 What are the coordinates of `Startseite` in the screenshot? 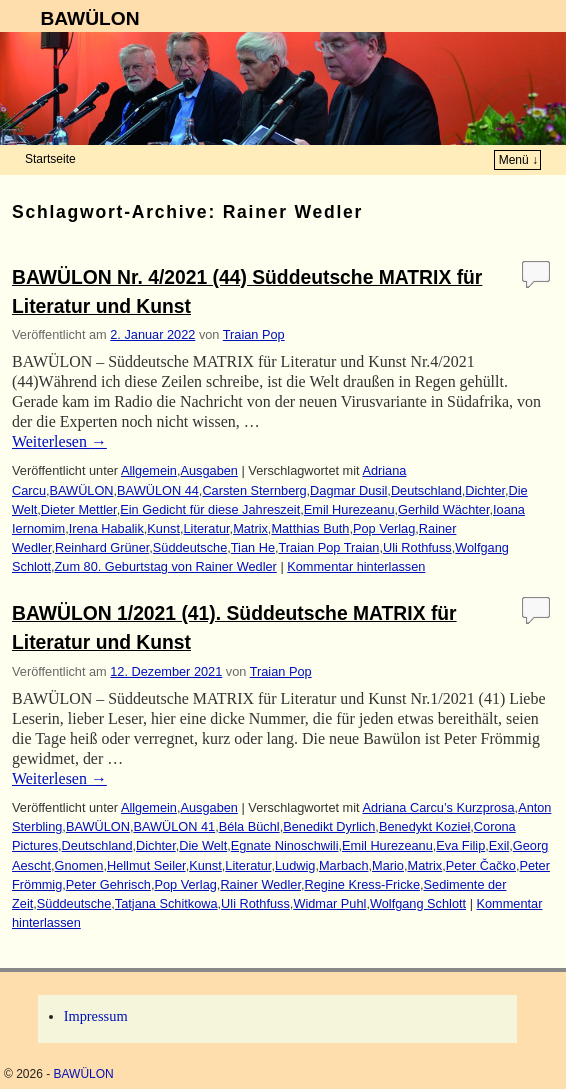 It's located at (50, 159).